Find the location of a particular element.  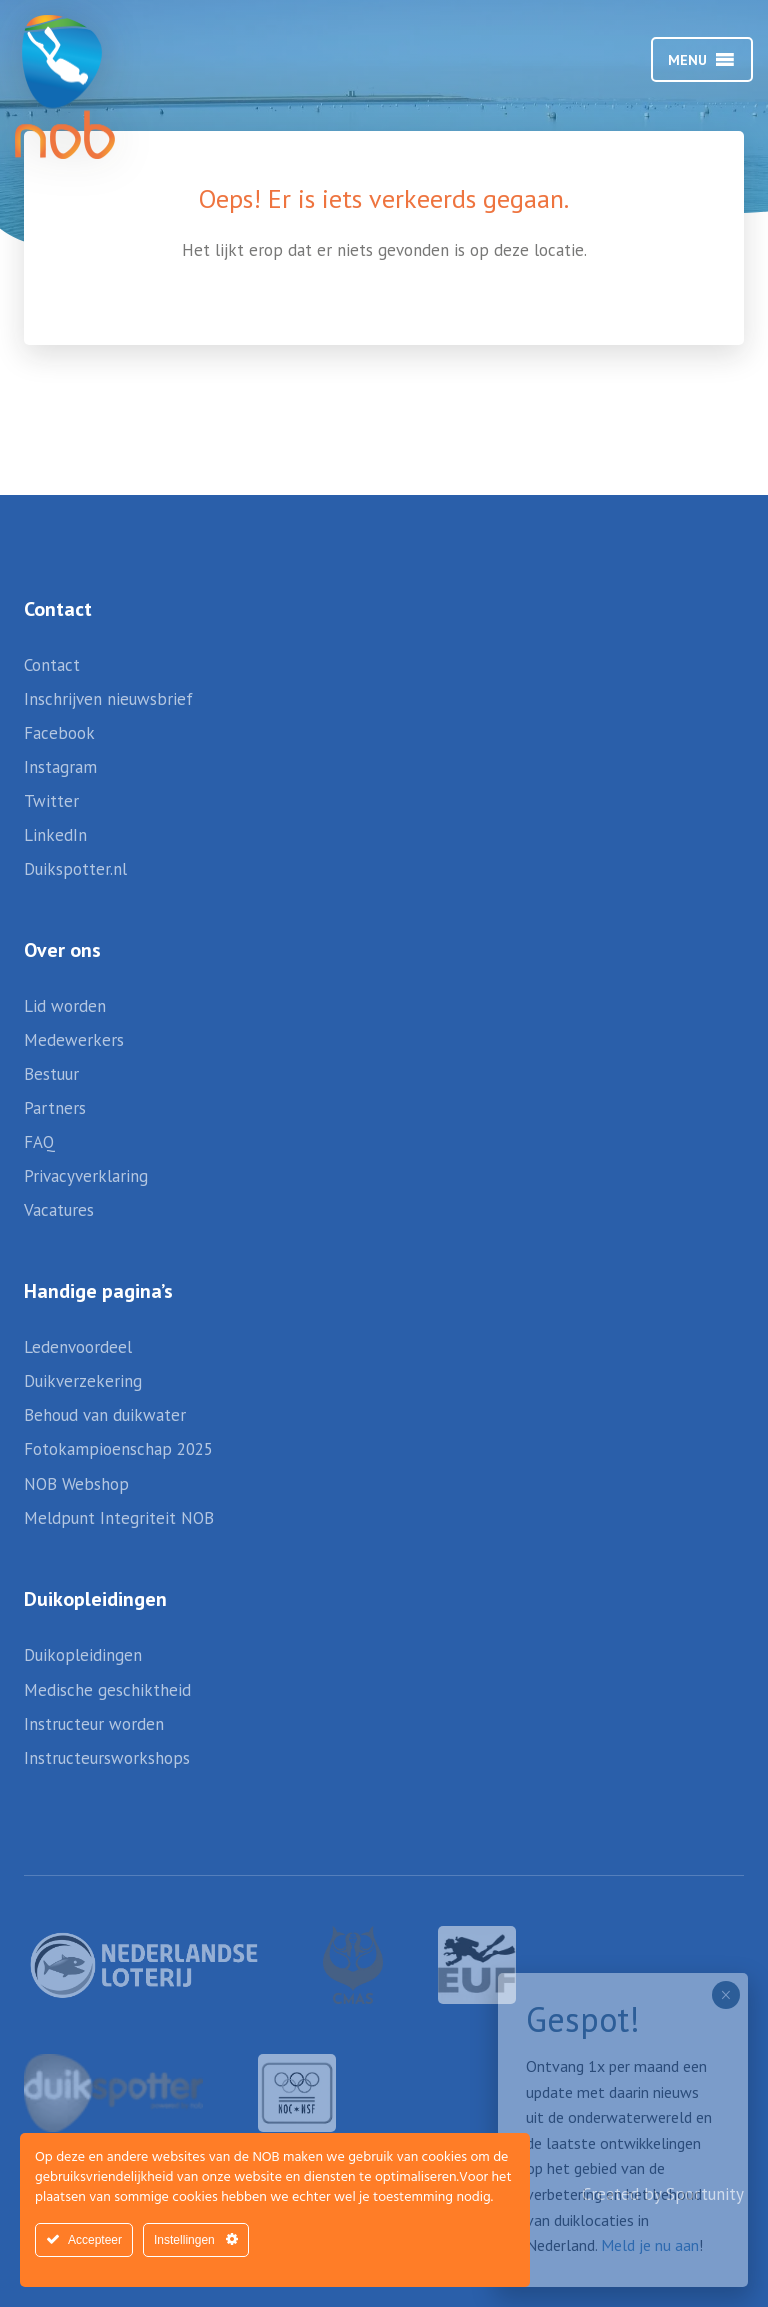

Vacatures is located at coordinates (59, 1210).